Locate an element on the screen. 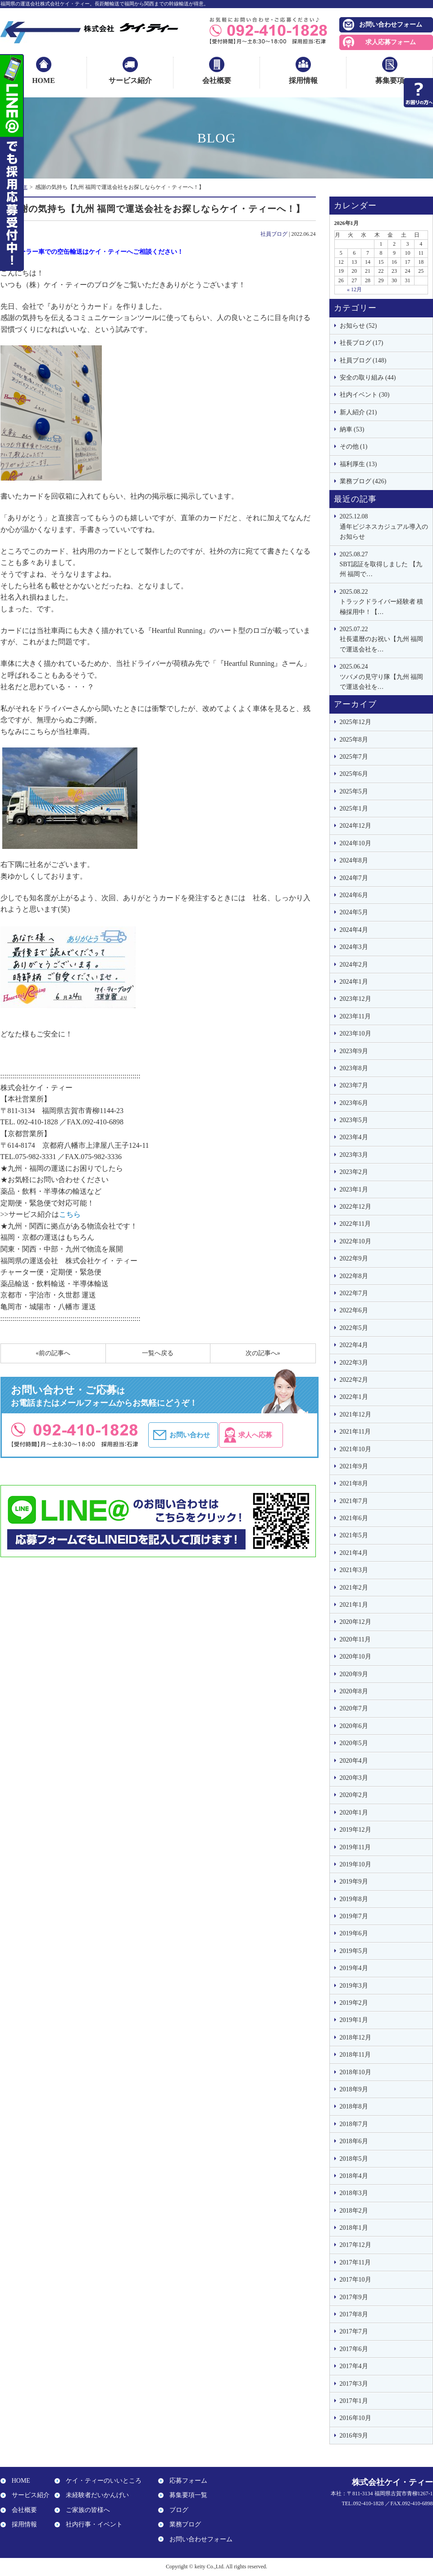 The height and width of the screenshot is (2576, 433). 2021年1月 is located at coordinates (354, 1604).